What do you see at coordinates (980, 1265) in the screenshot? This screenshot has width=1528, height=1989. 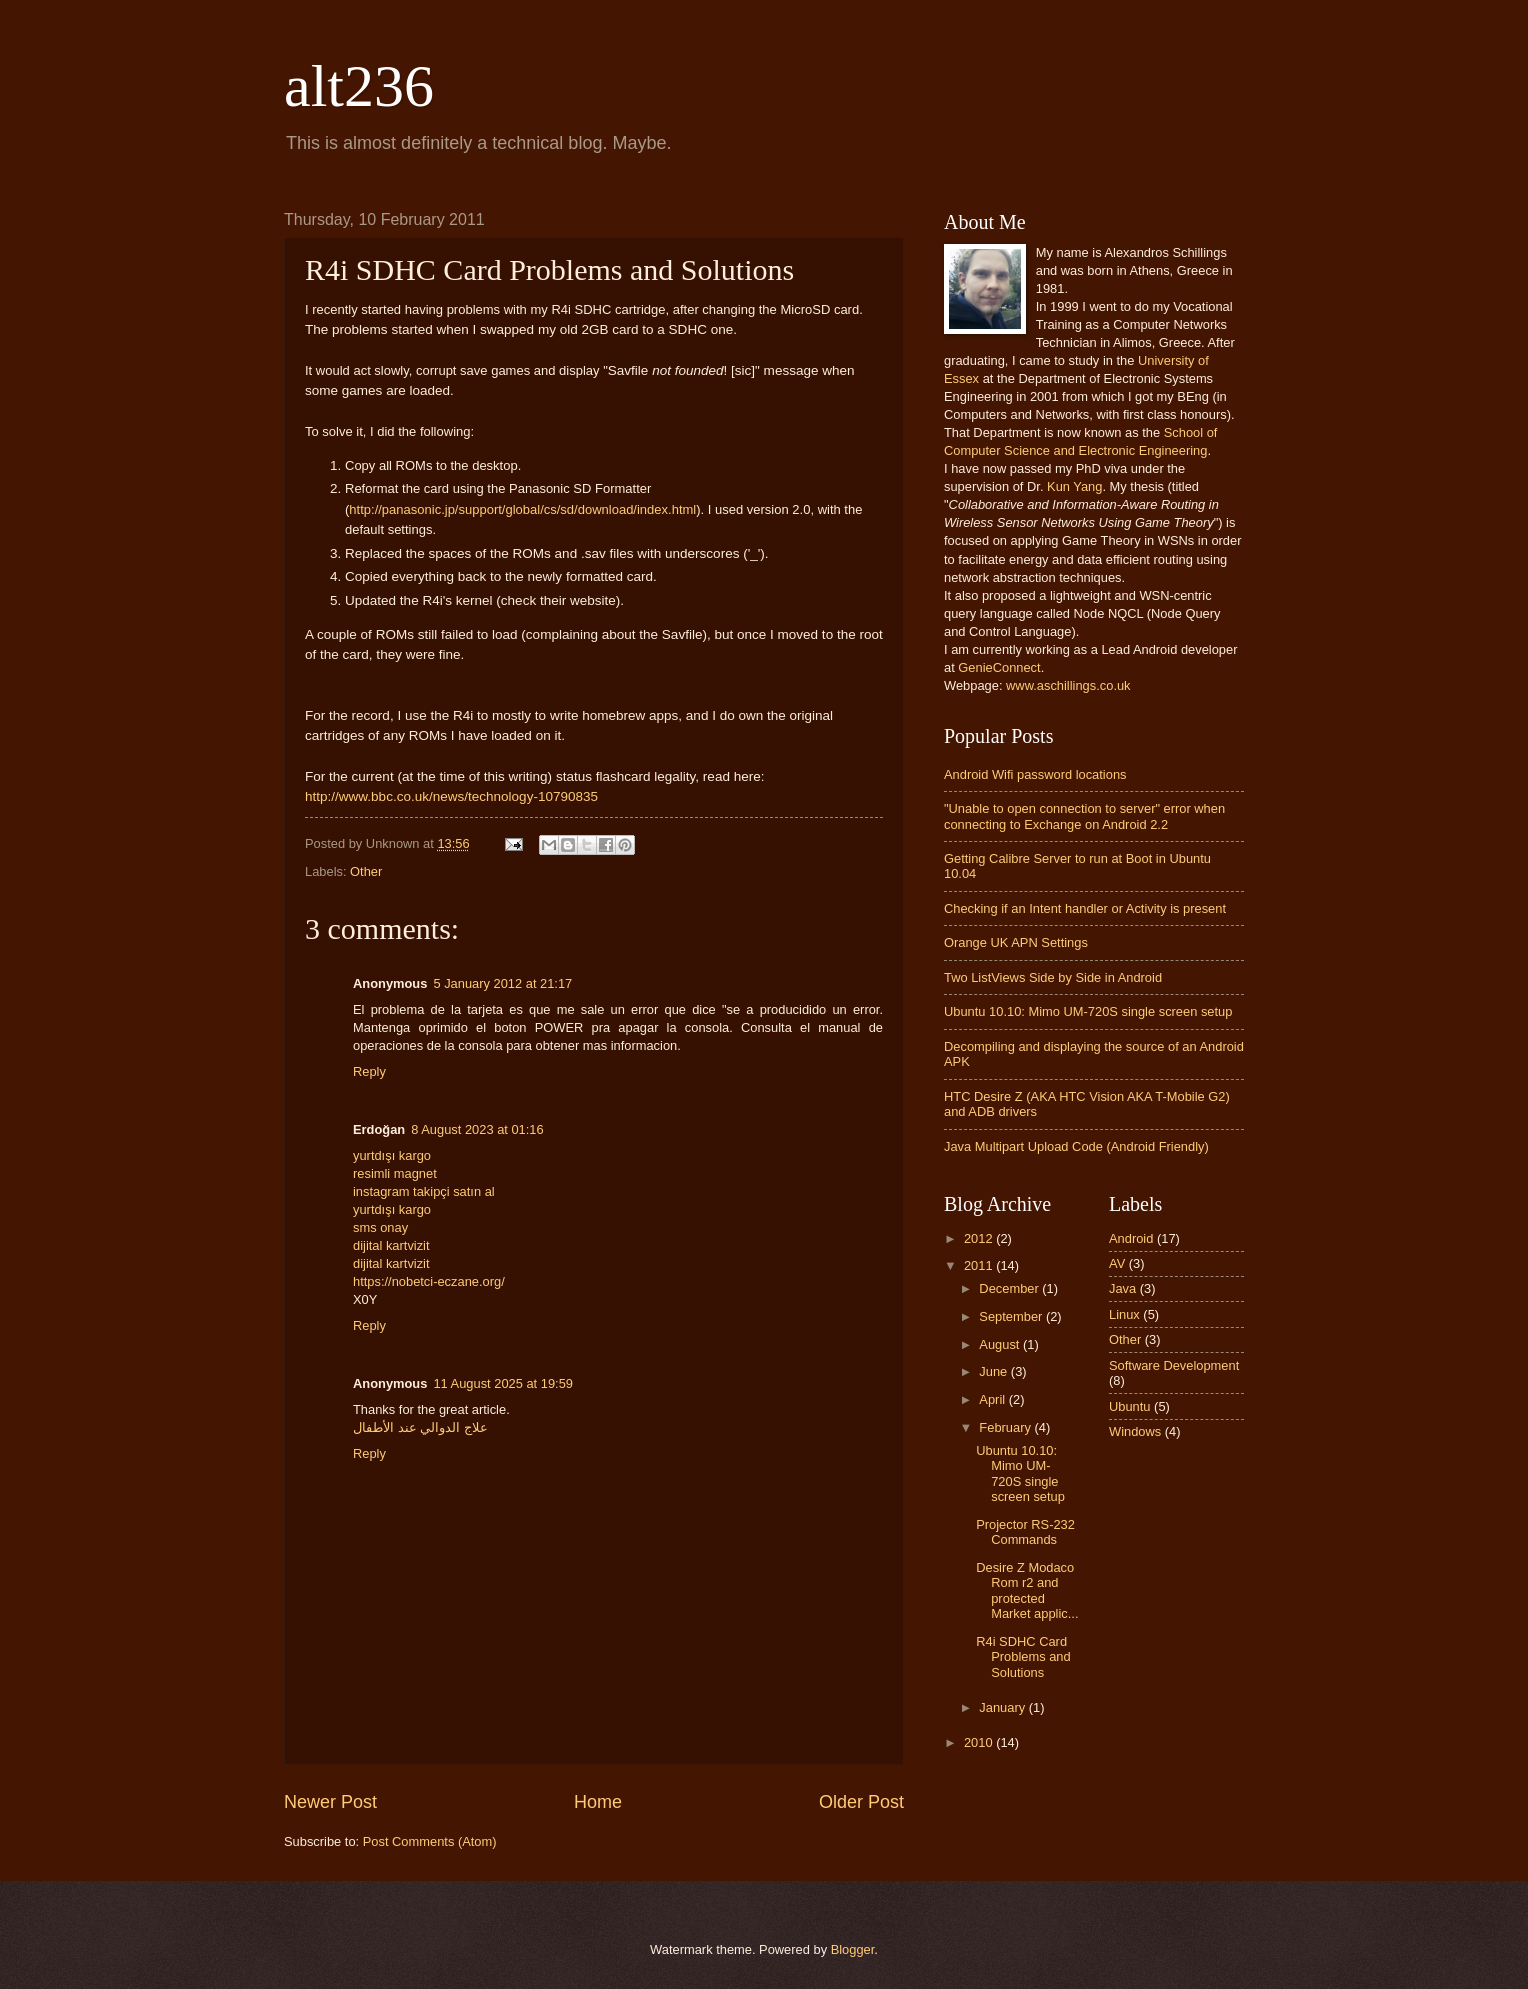 I see `2011` at bounding box center [980, 1265].